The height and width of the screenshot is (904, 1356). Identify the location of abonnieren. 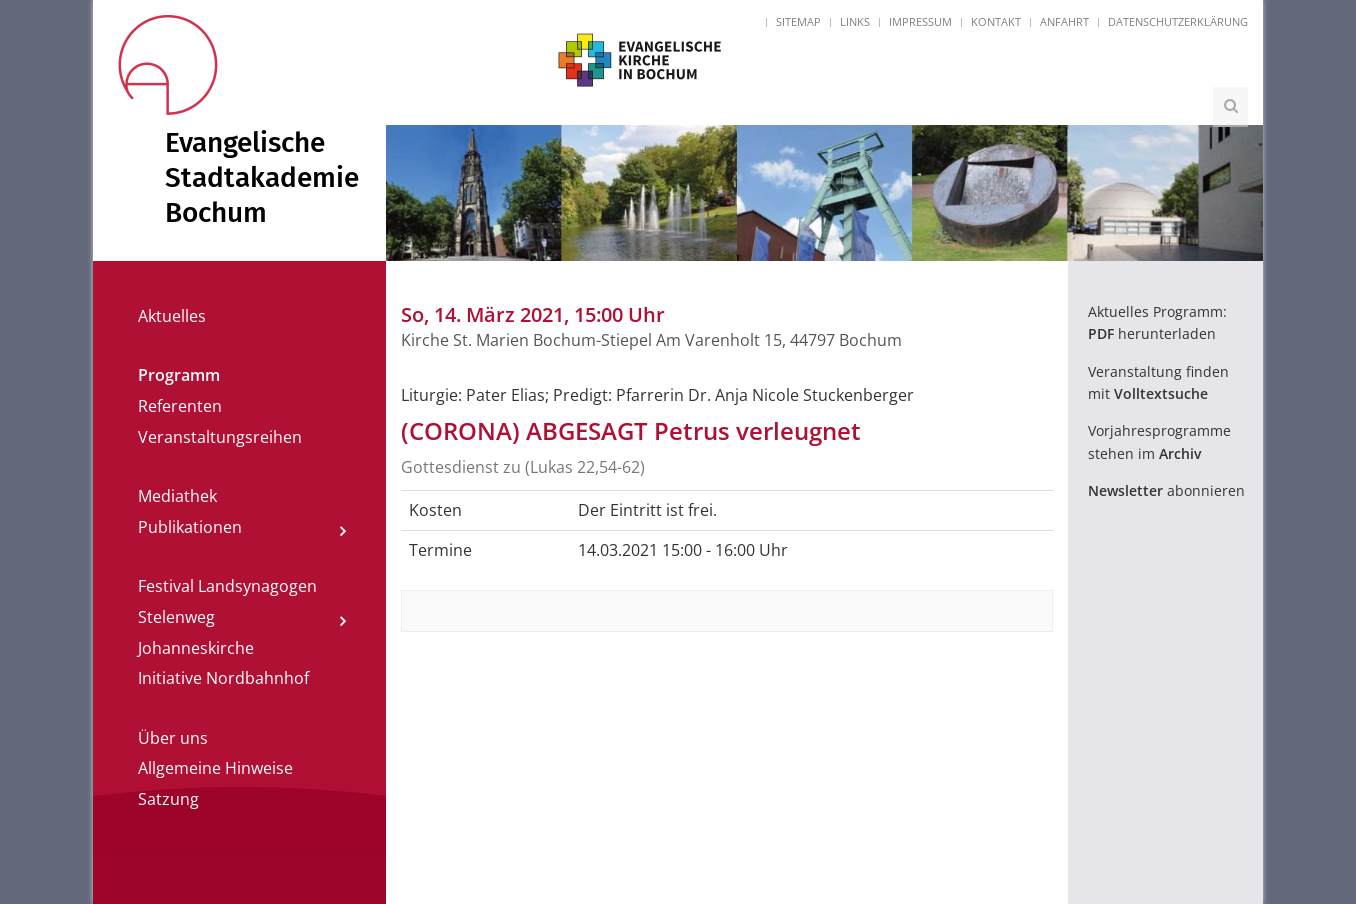
(1166, 490).